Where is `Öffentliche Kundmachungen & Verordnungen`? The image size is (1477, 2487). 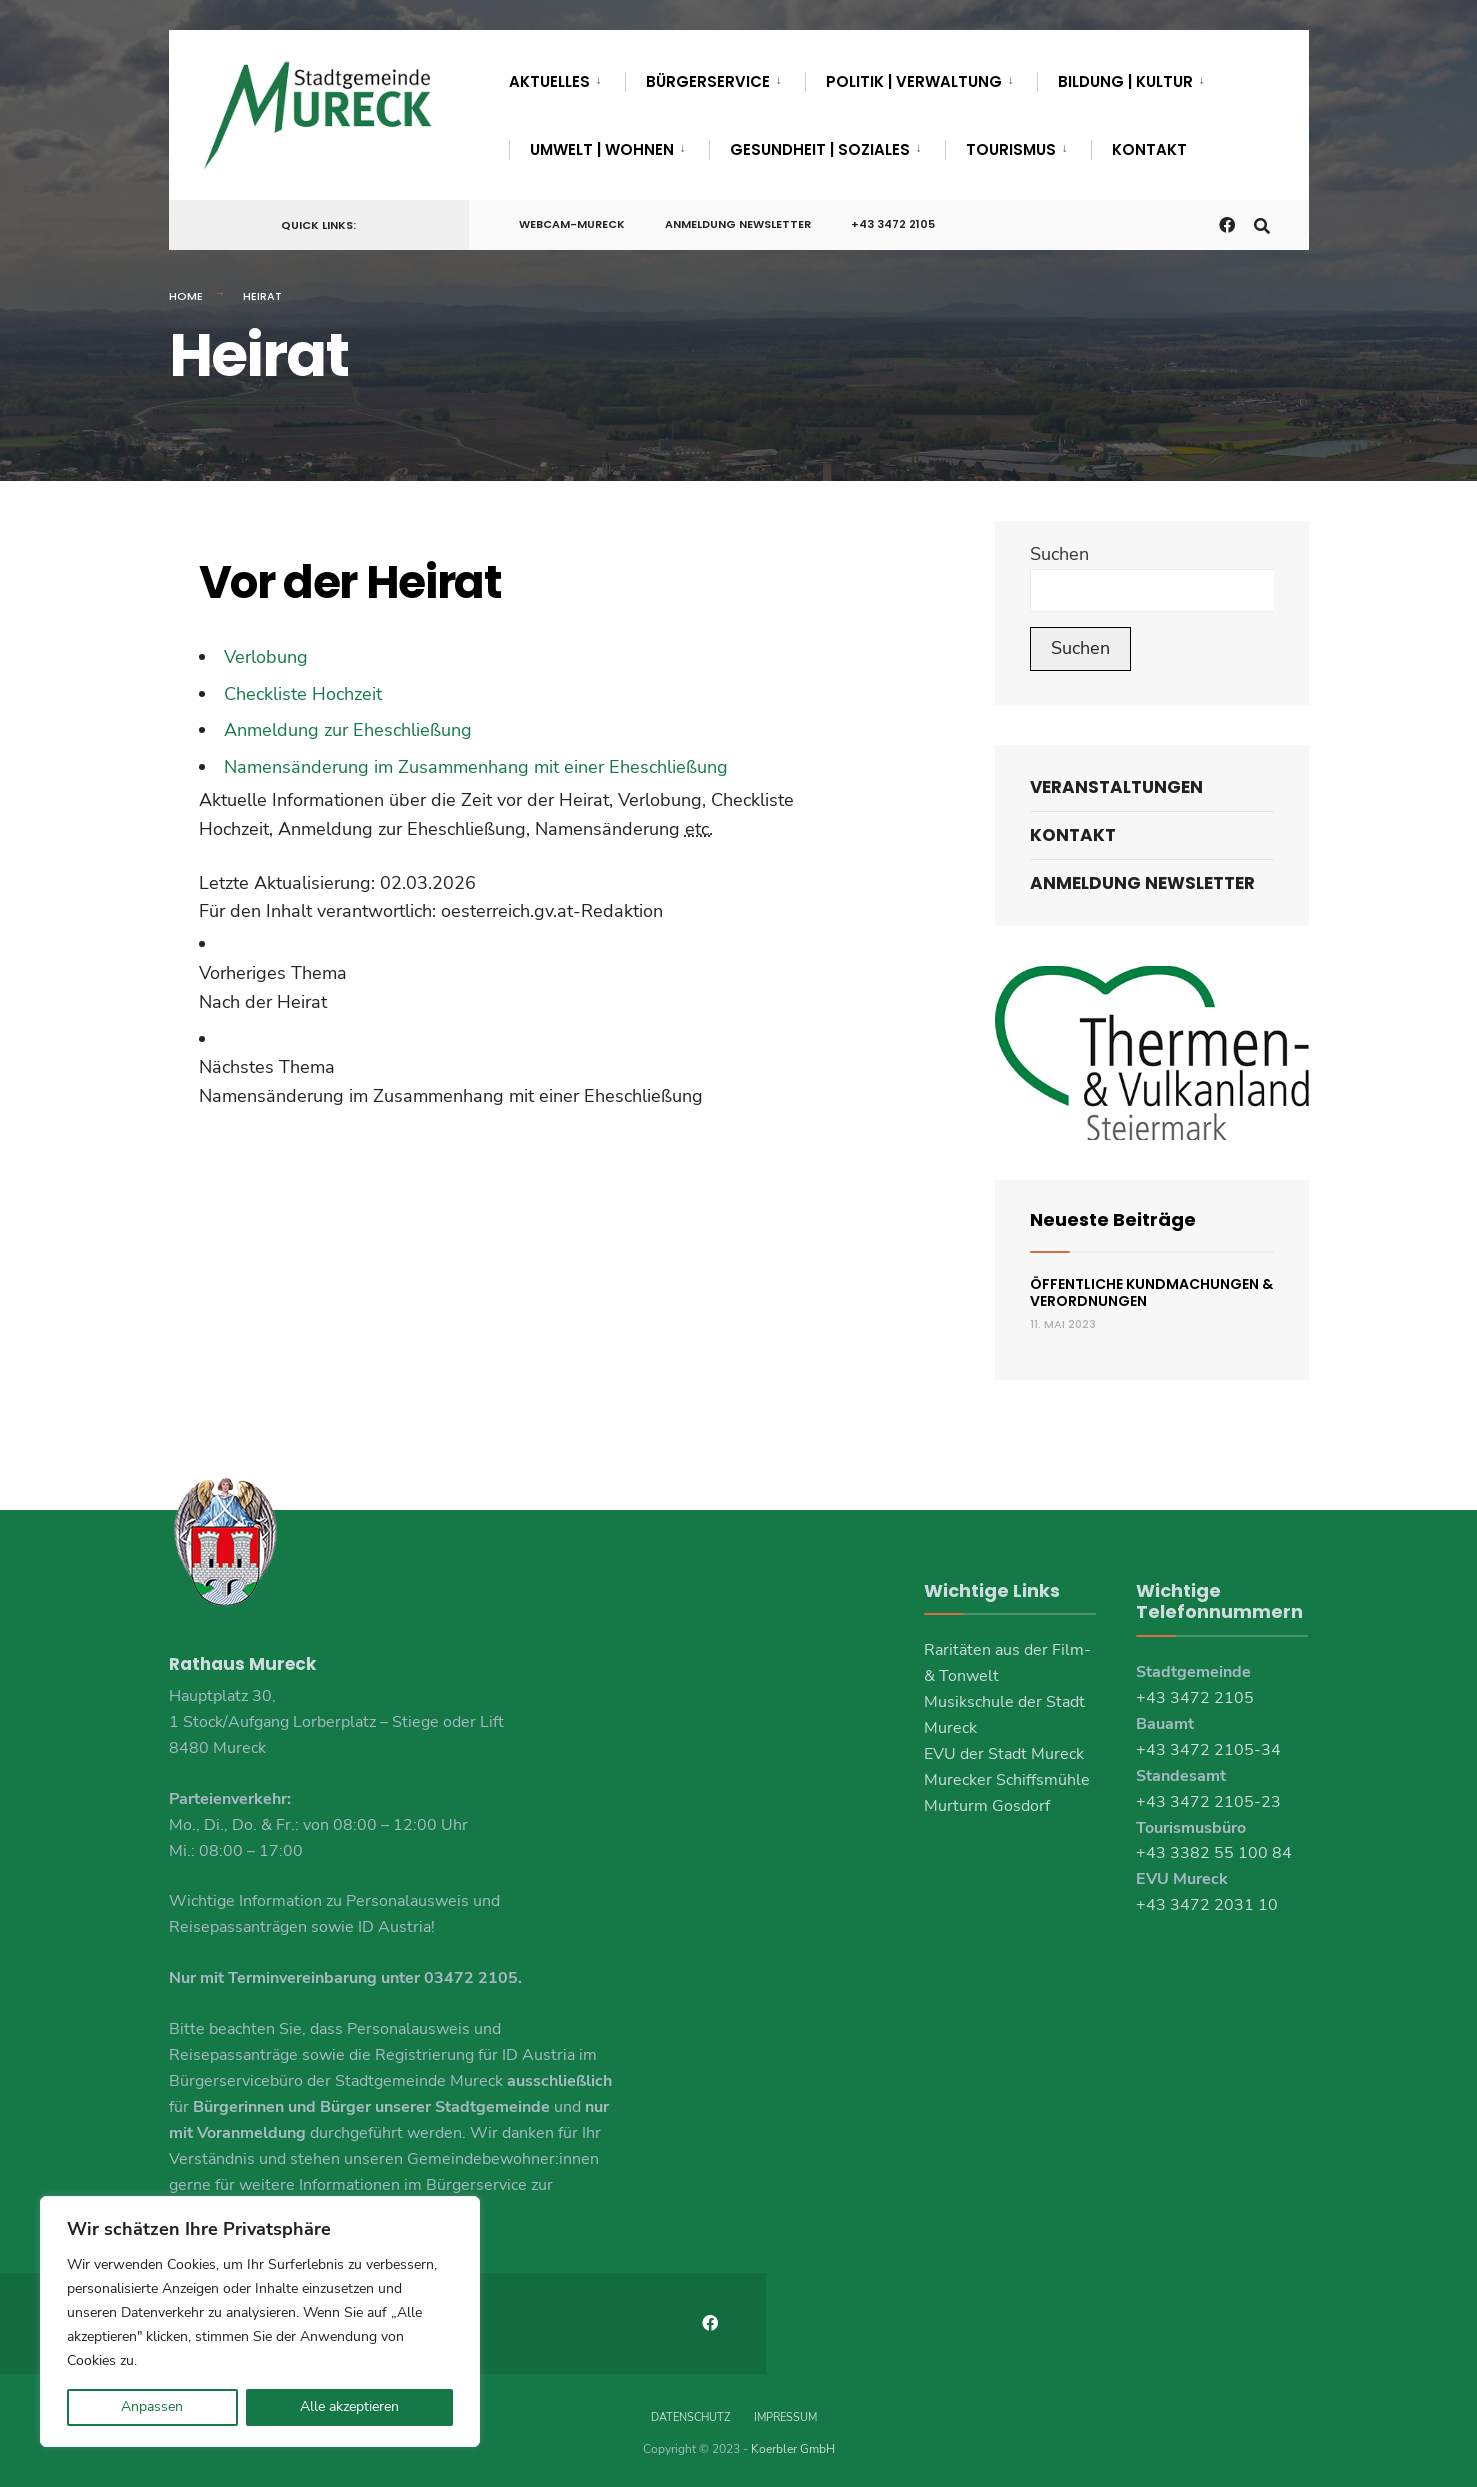
Öffentliche Kundmachungen & Verordnungen is located at coordinates (1151, 1292).